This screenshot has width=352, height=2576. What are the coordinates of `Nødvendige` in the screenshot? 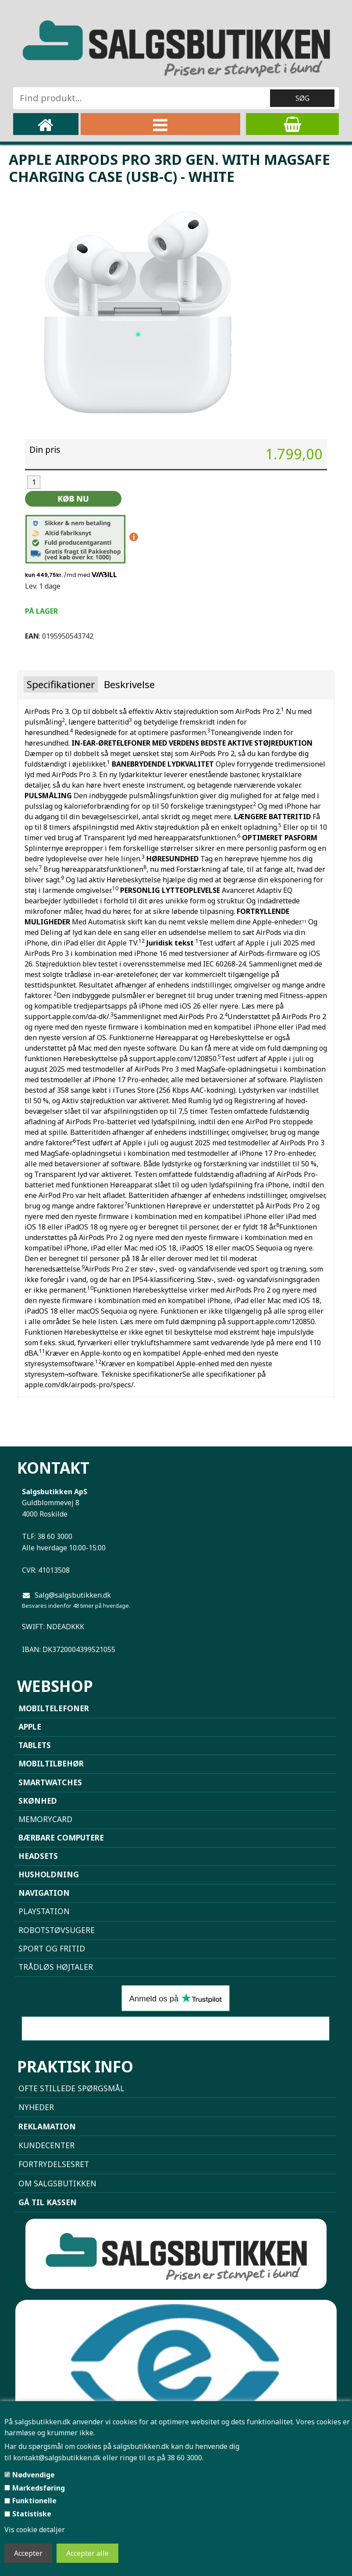 It's located at (33, 2475).